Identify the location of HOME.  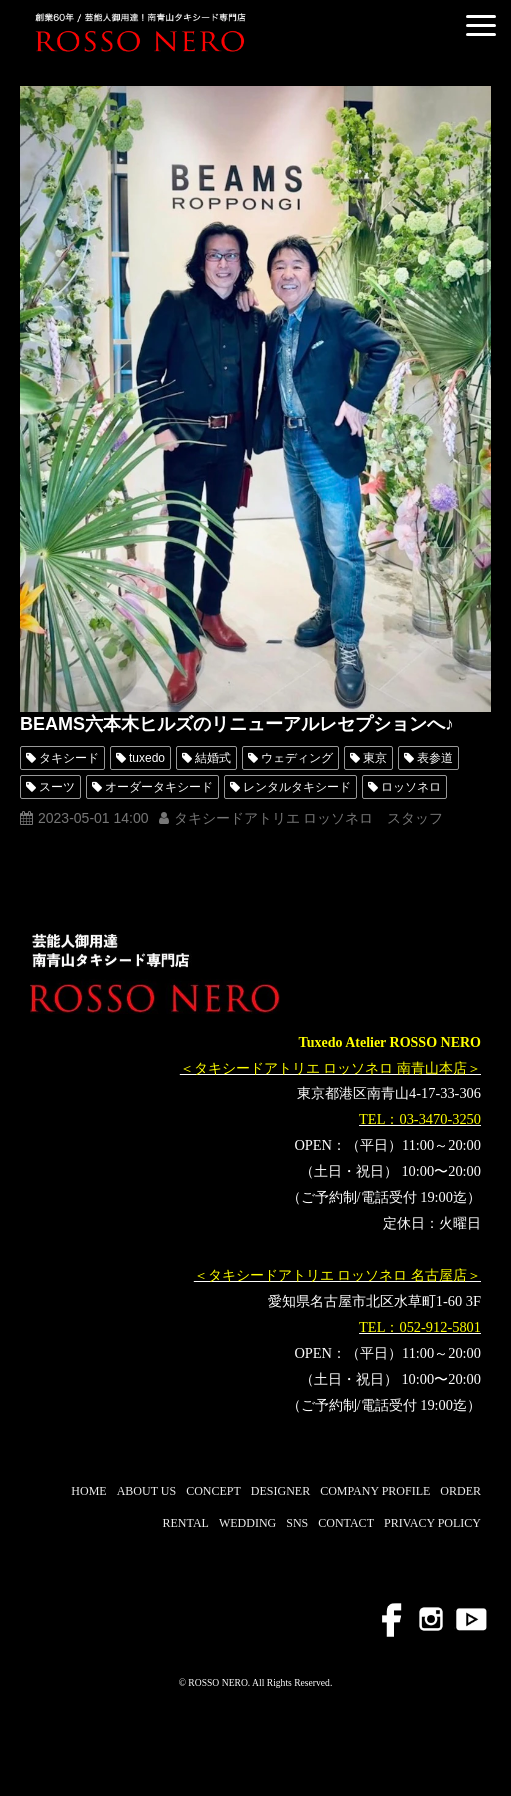
(88, 1491).